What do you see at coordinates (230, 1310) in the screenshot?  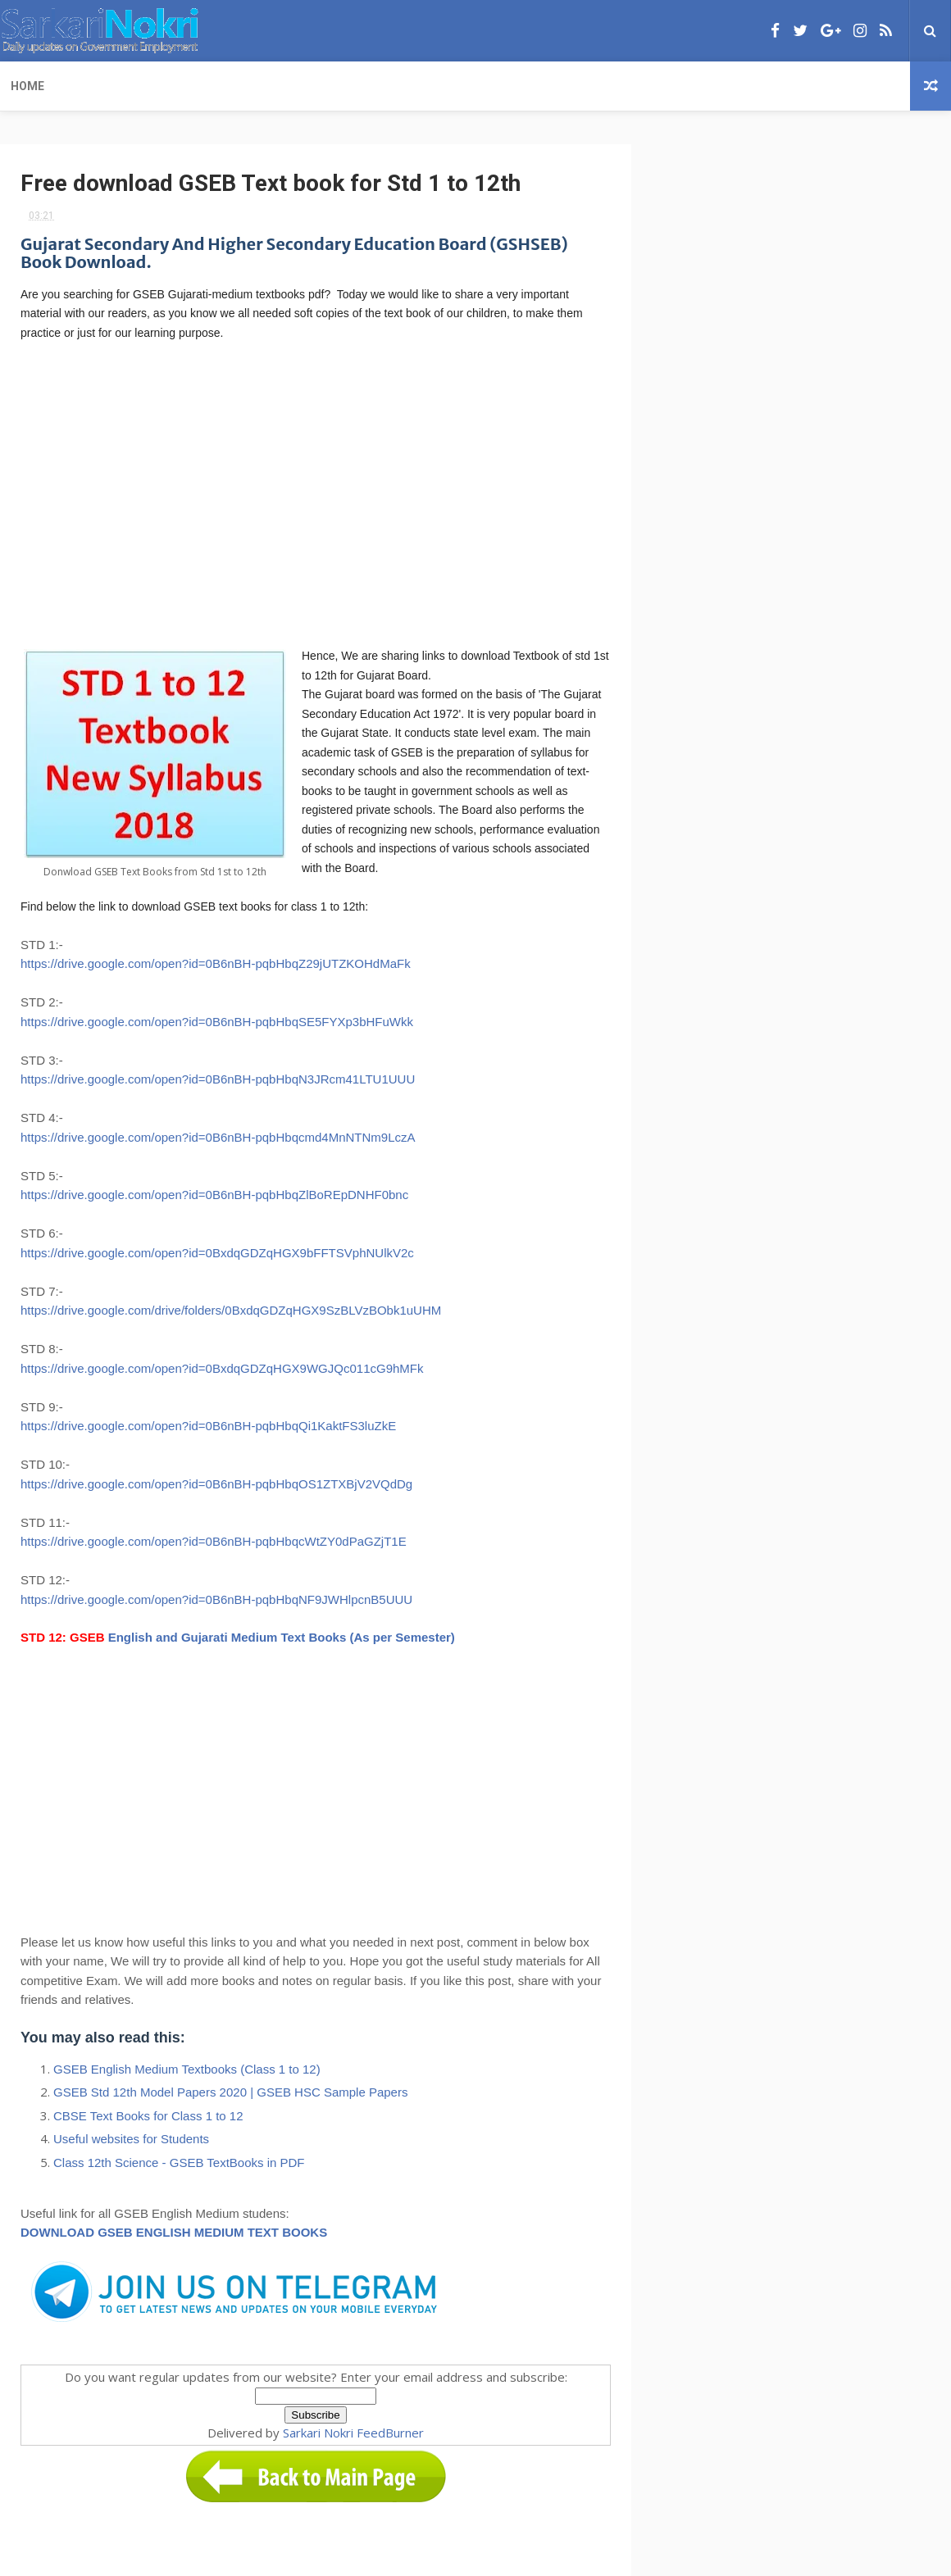 I see `https://drive.google.com/drive/folders/0BxdqGDZqHGX9SzBLVzBObk1uUHM` at bounding box center [230, 1310].